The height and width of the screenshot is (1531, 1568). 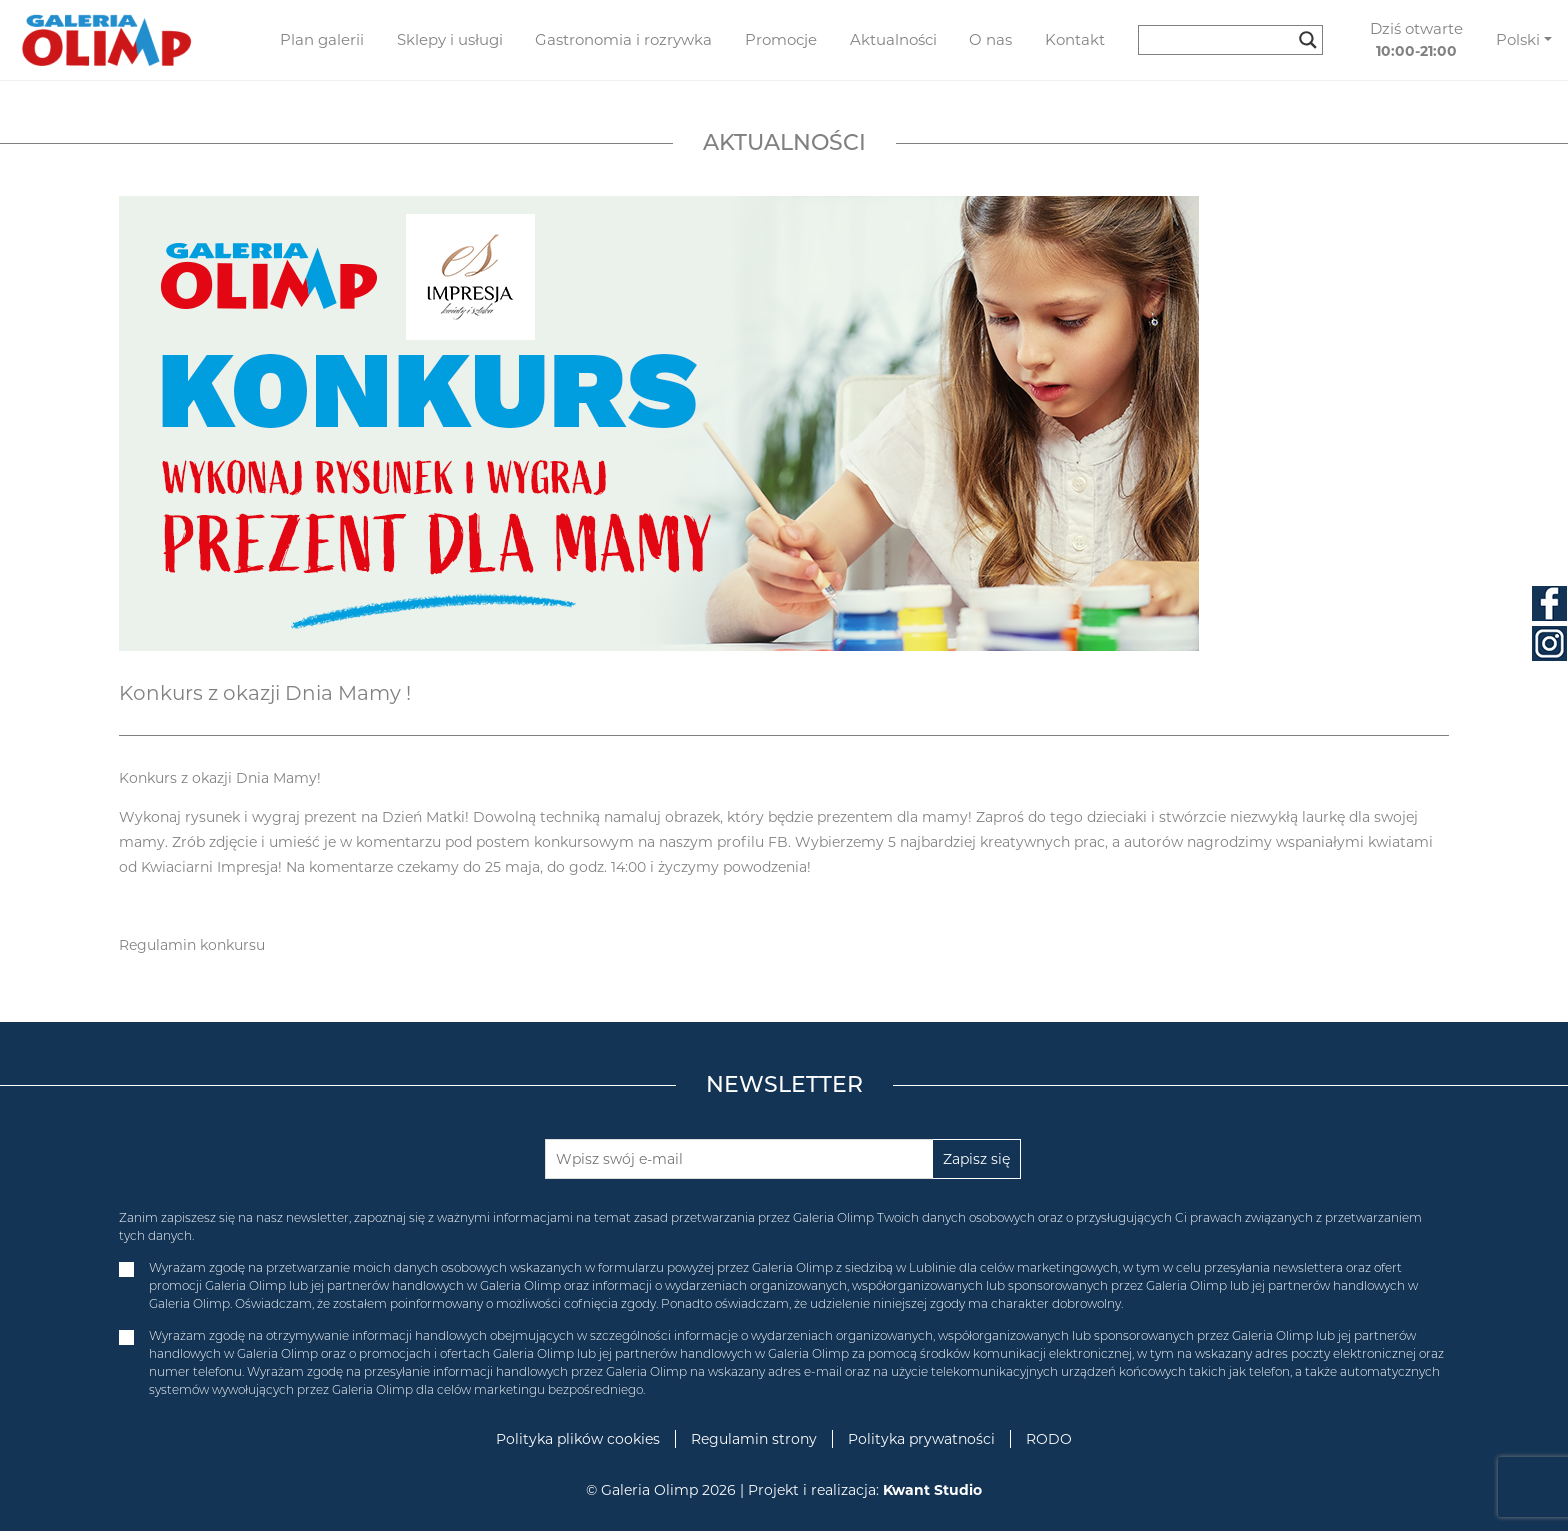 I want to click on Sklepy i usługi, so click(x=450, y=39).